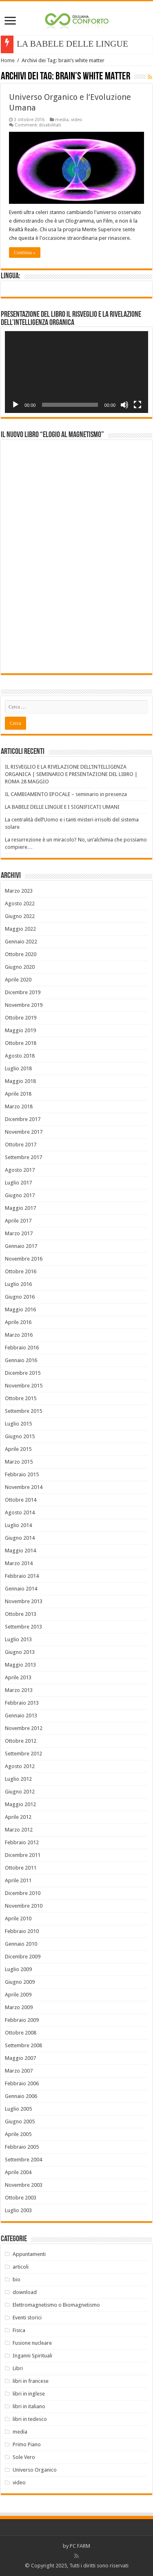 The height and width of the screenshot is (2576, 153). What do you see at coordinates (19, 891) in the screenshot?
I see `Marzo 2023` at bounding box center [19, 891].